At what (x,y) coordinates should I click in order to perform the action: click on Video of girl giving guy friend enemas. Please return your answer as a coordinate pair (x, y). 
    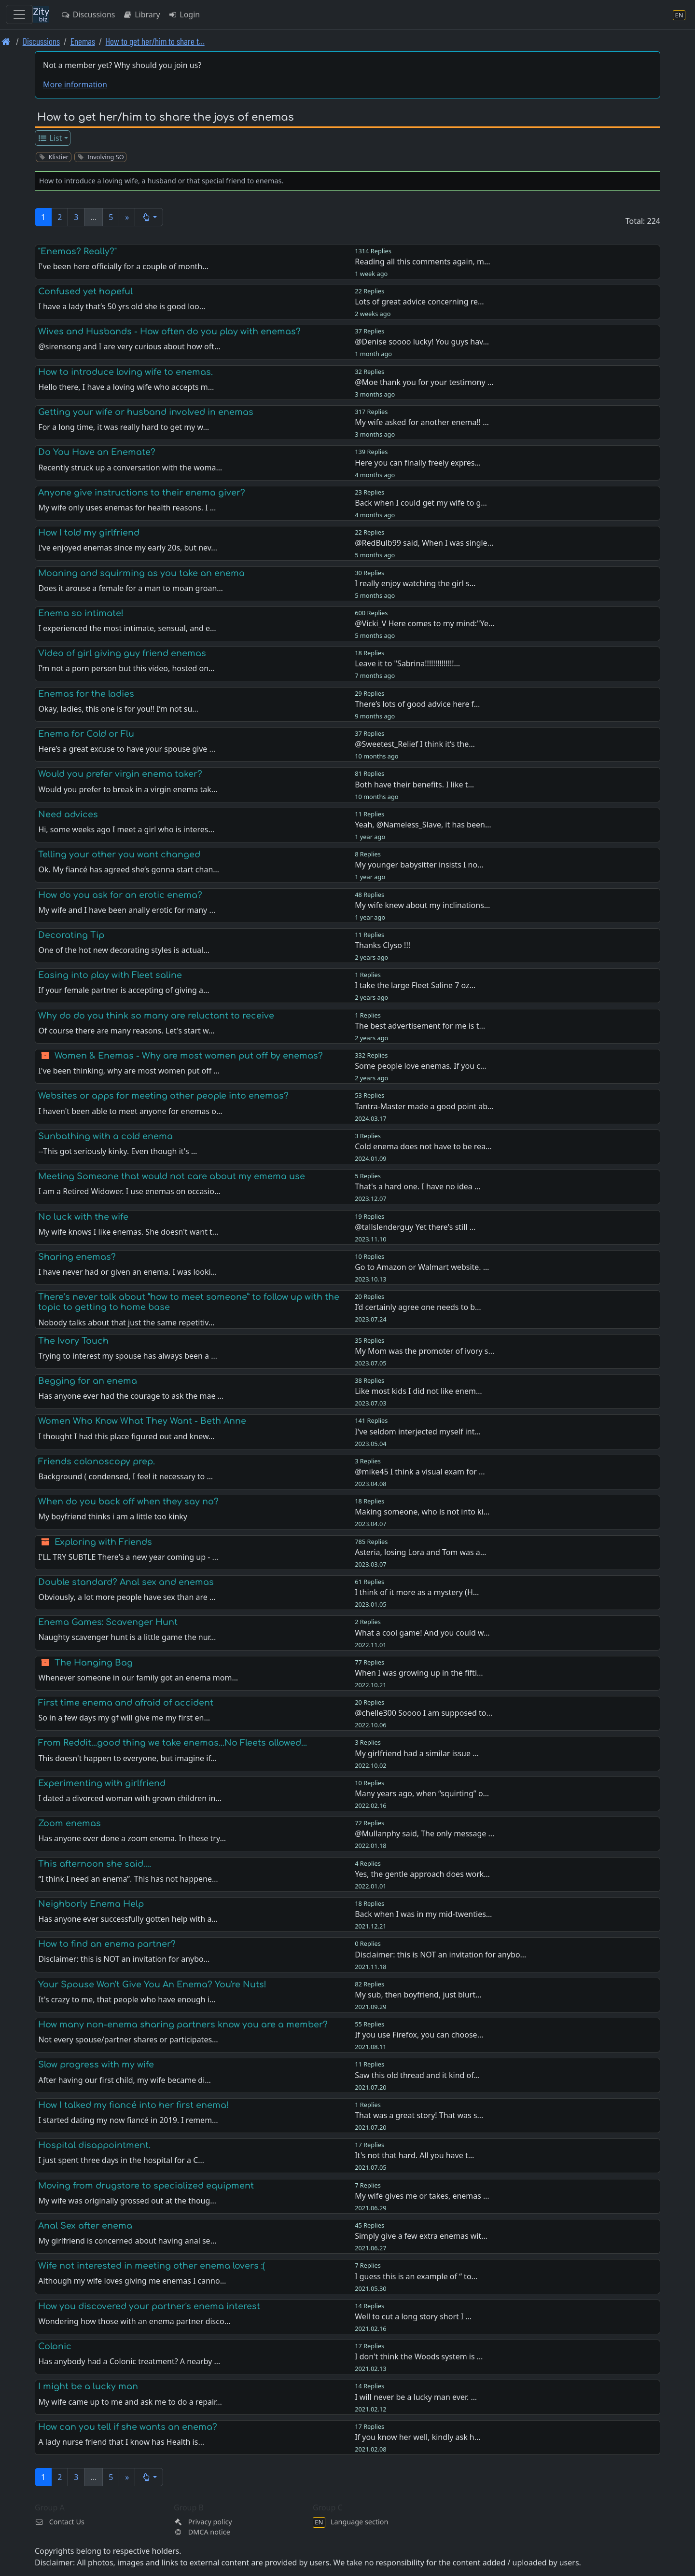
    Looking at the image, I should click on (122, 653).